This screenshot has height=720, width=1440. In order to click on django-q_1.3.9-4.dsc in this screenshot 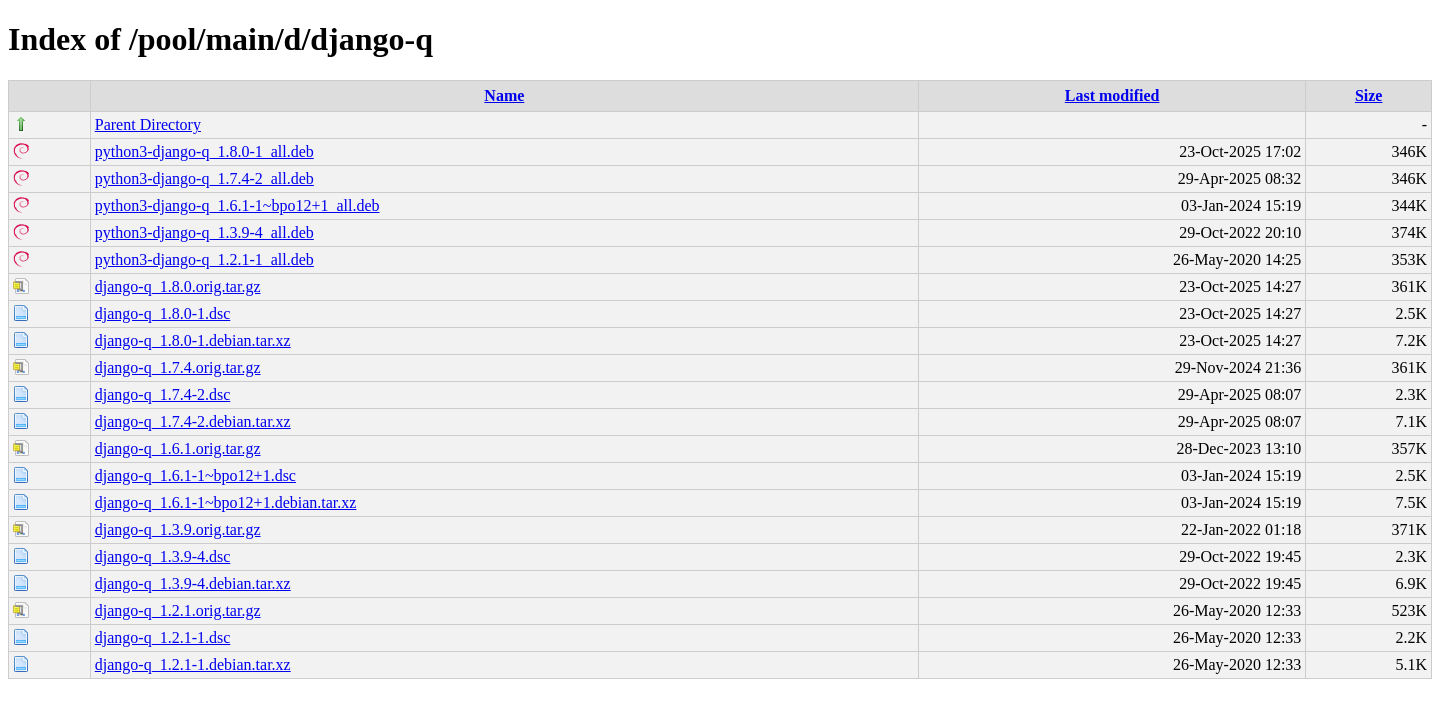, I will do `click(163, 556)`.